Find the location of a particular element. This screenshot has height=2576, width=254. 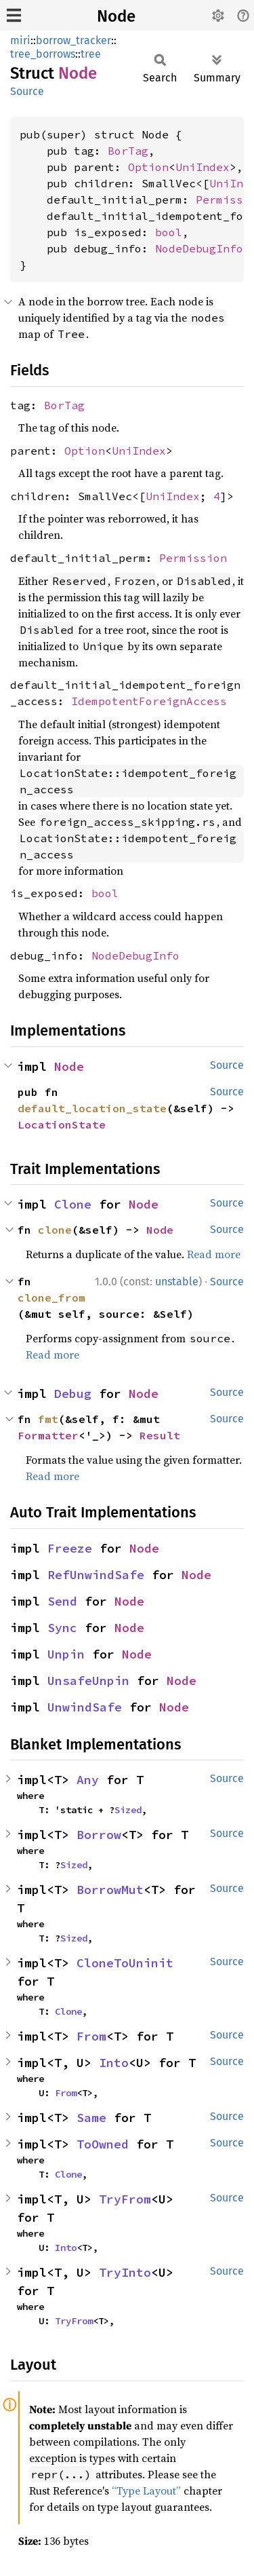

Result is located at coordinates (160, 1435).